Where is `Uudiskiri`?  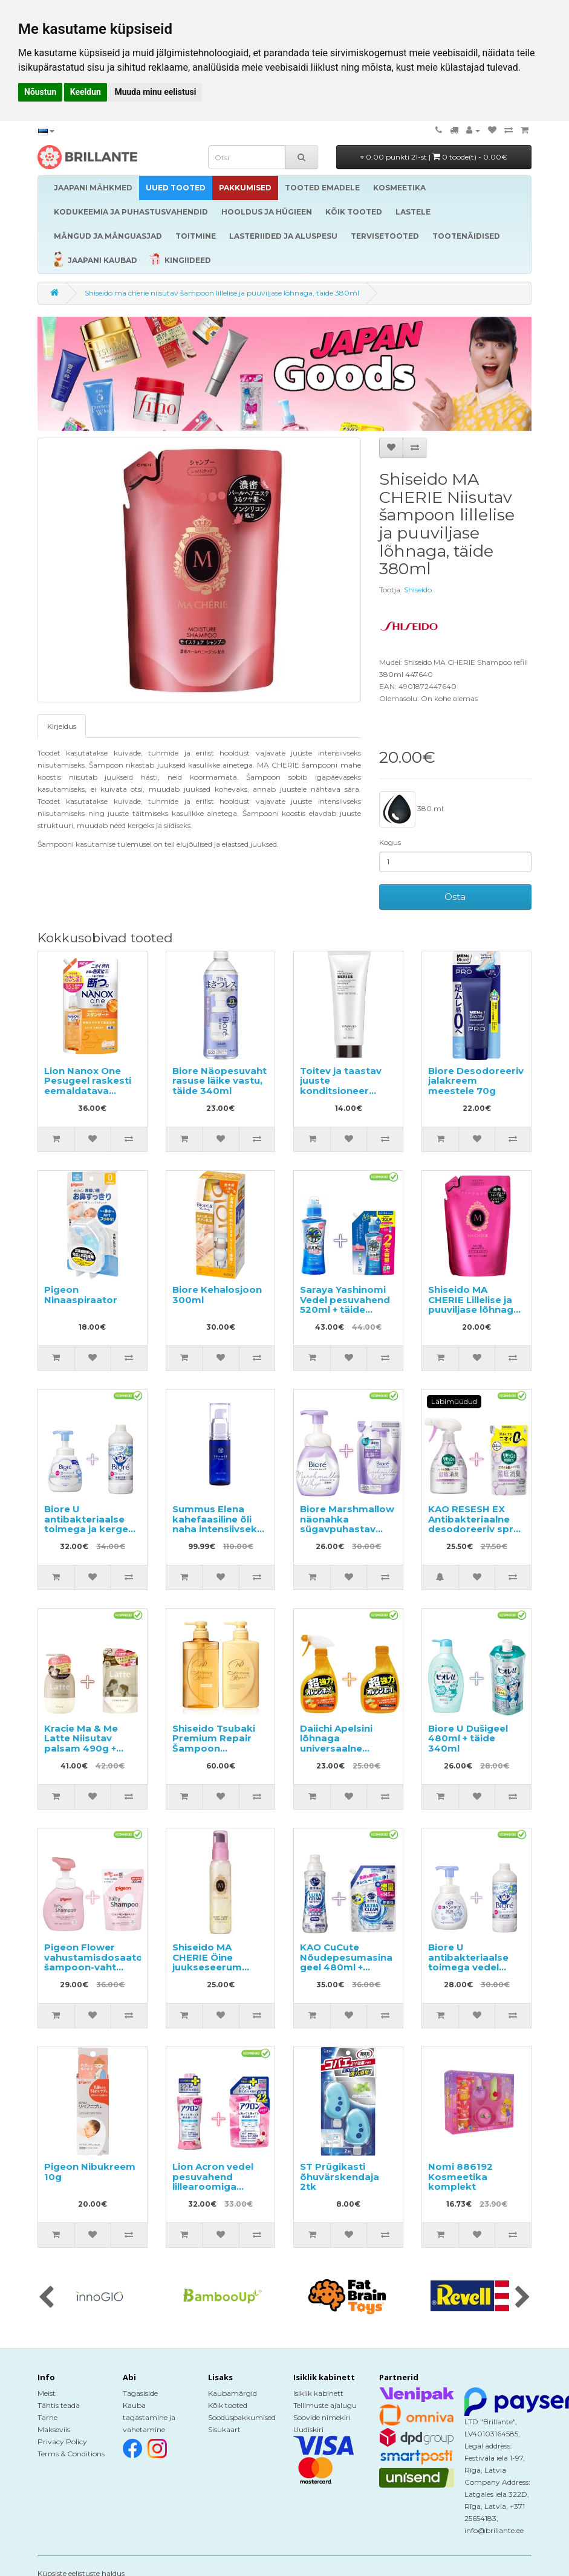
Uudiskiri is located at coordinates (308, 2429).